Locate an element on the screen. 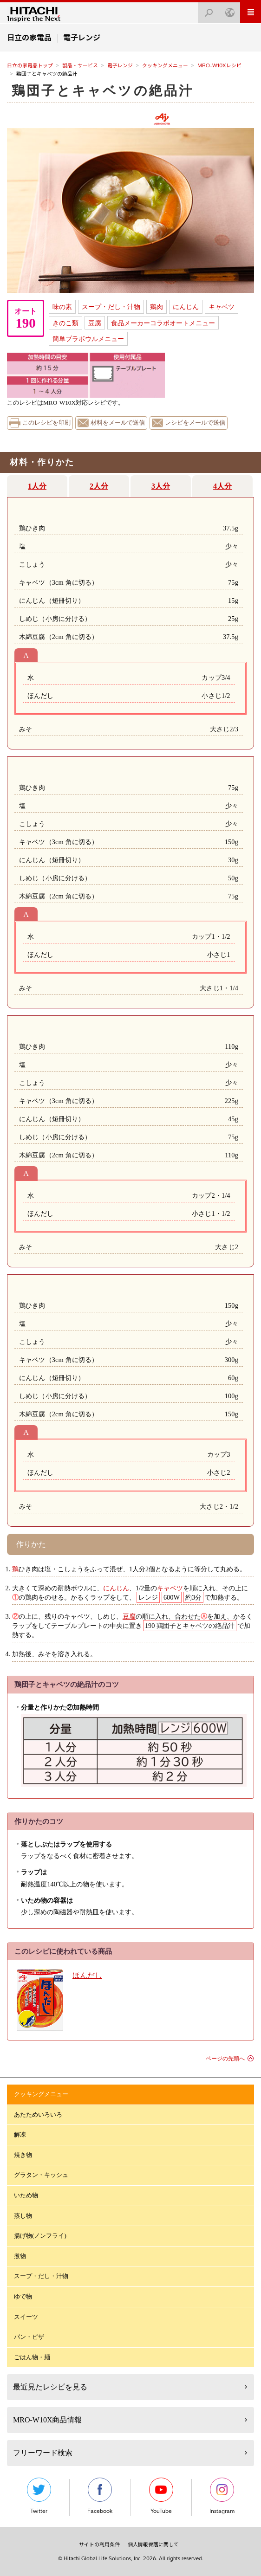 The height and width of the screenshot is (2576, 261). グラタン・キッシュ is located at coordinates (41, 2174).